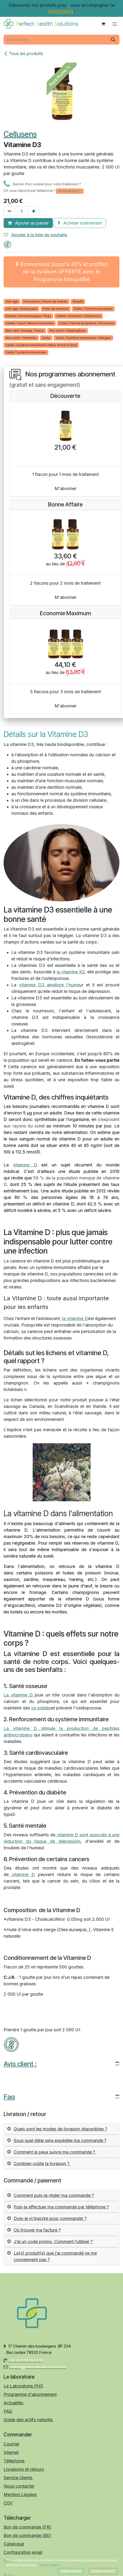 This screenshot has height=2576, width=123. Describe the element at coordinates (21, 309) in the screenshot. I see `Anti-âge / Antioxydant` at that location.